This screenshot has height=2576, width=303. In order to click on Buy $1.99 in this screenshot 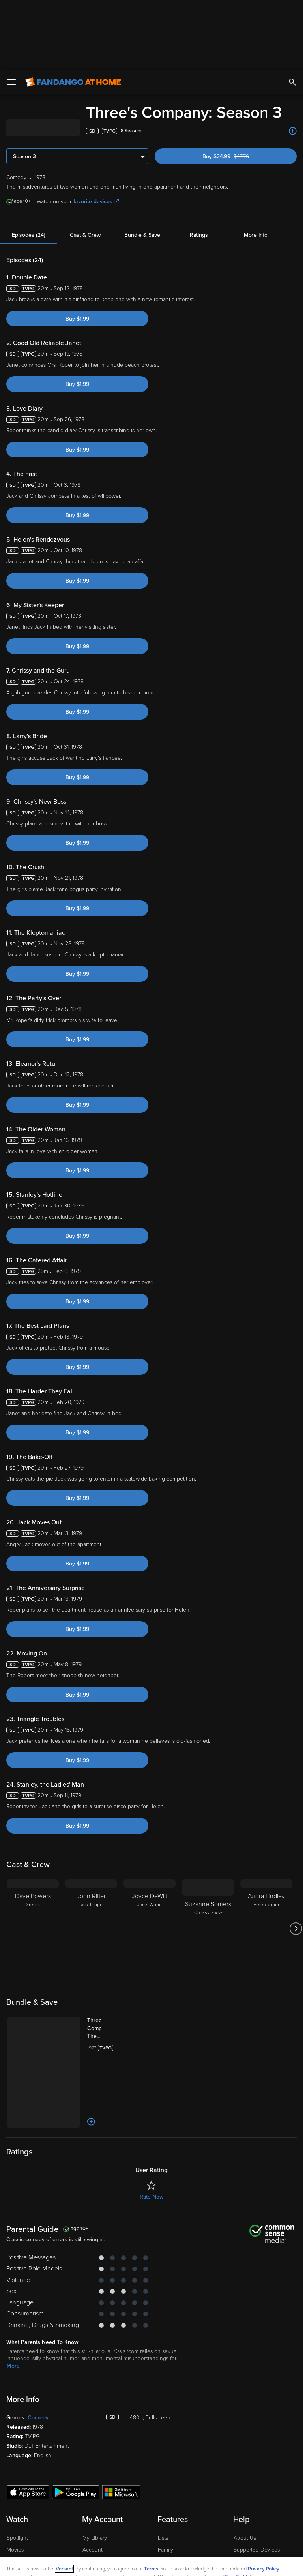, I will do `click(77, 248)`.